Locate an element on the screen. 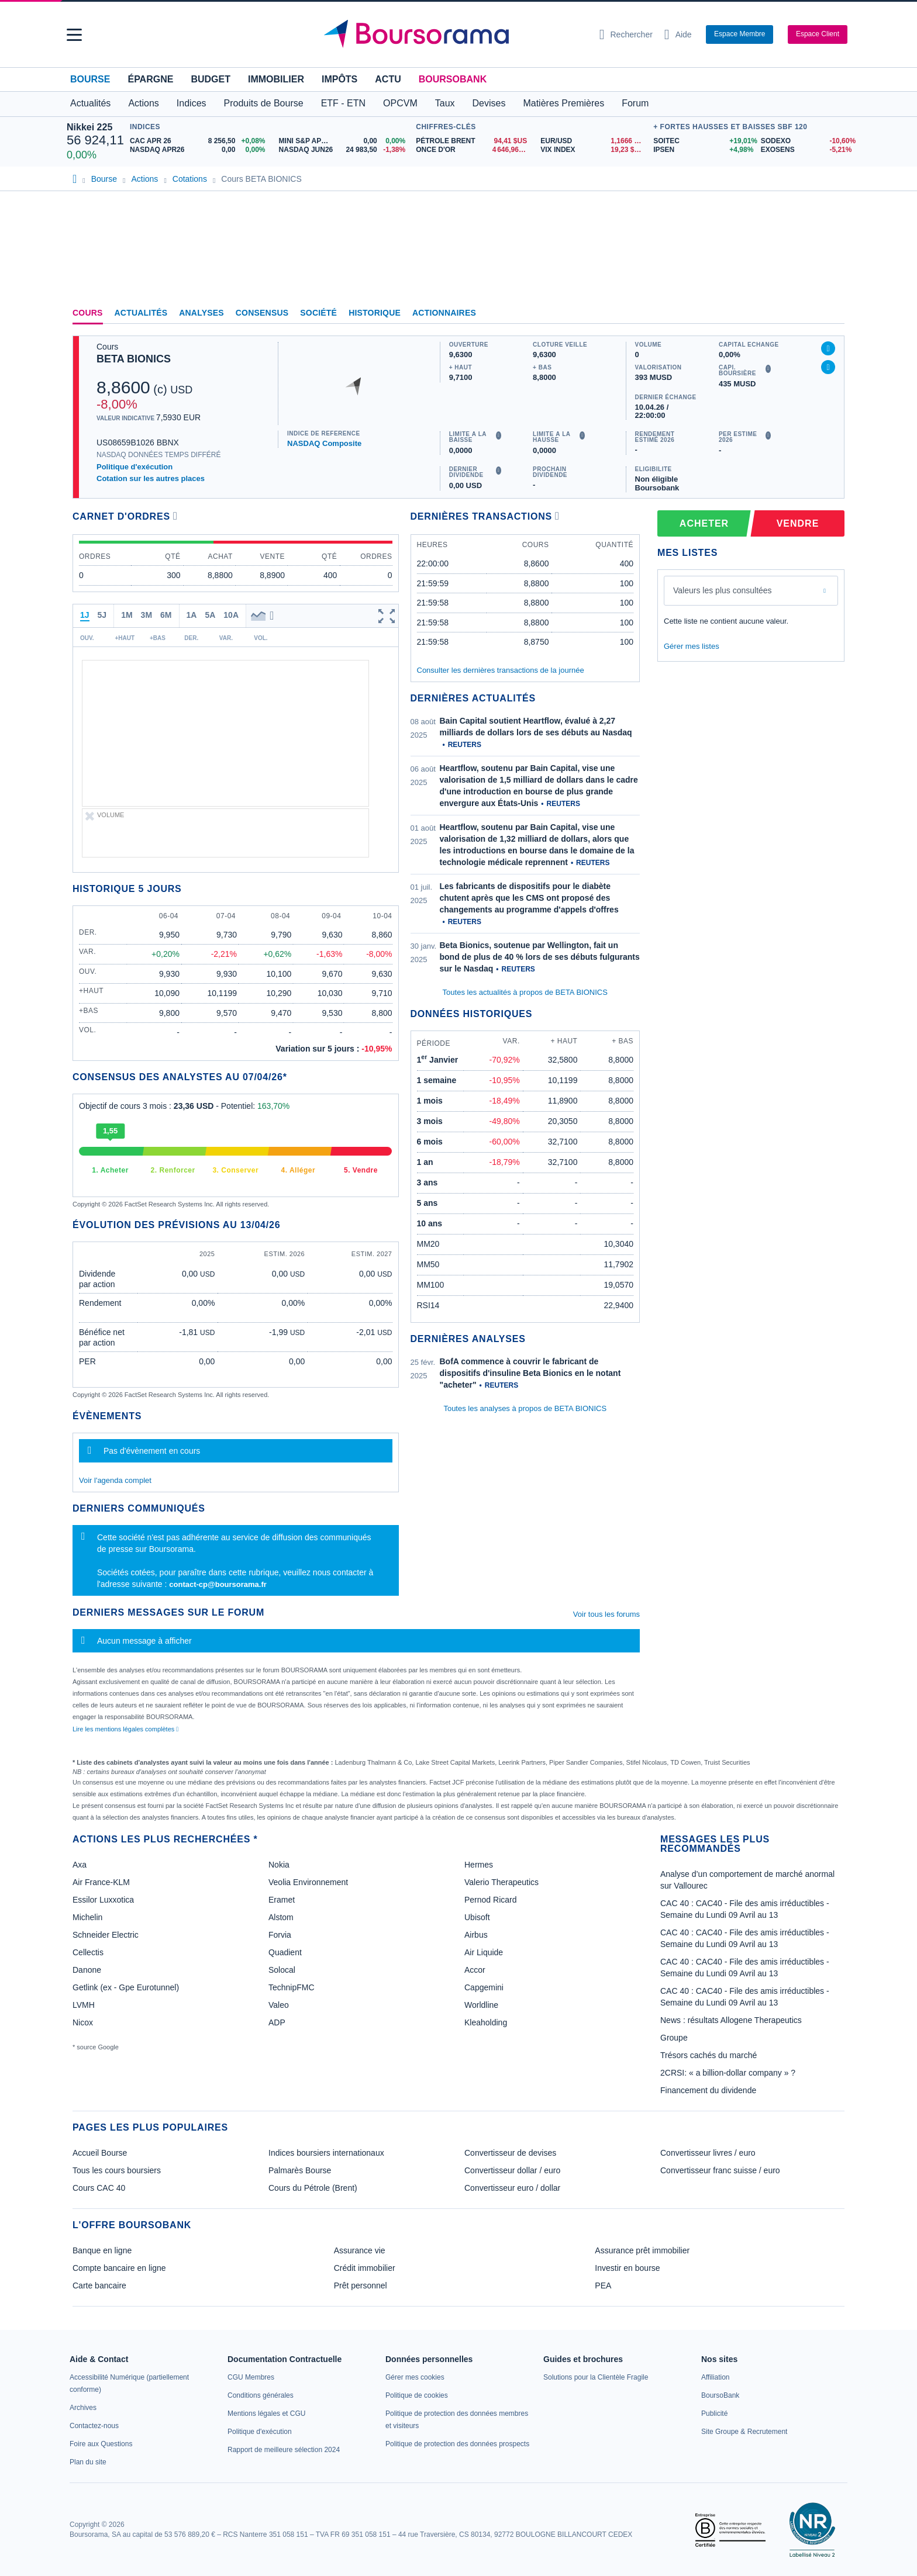  Cours du Pétrole (Brent) is located at coordinates (312, 2188).